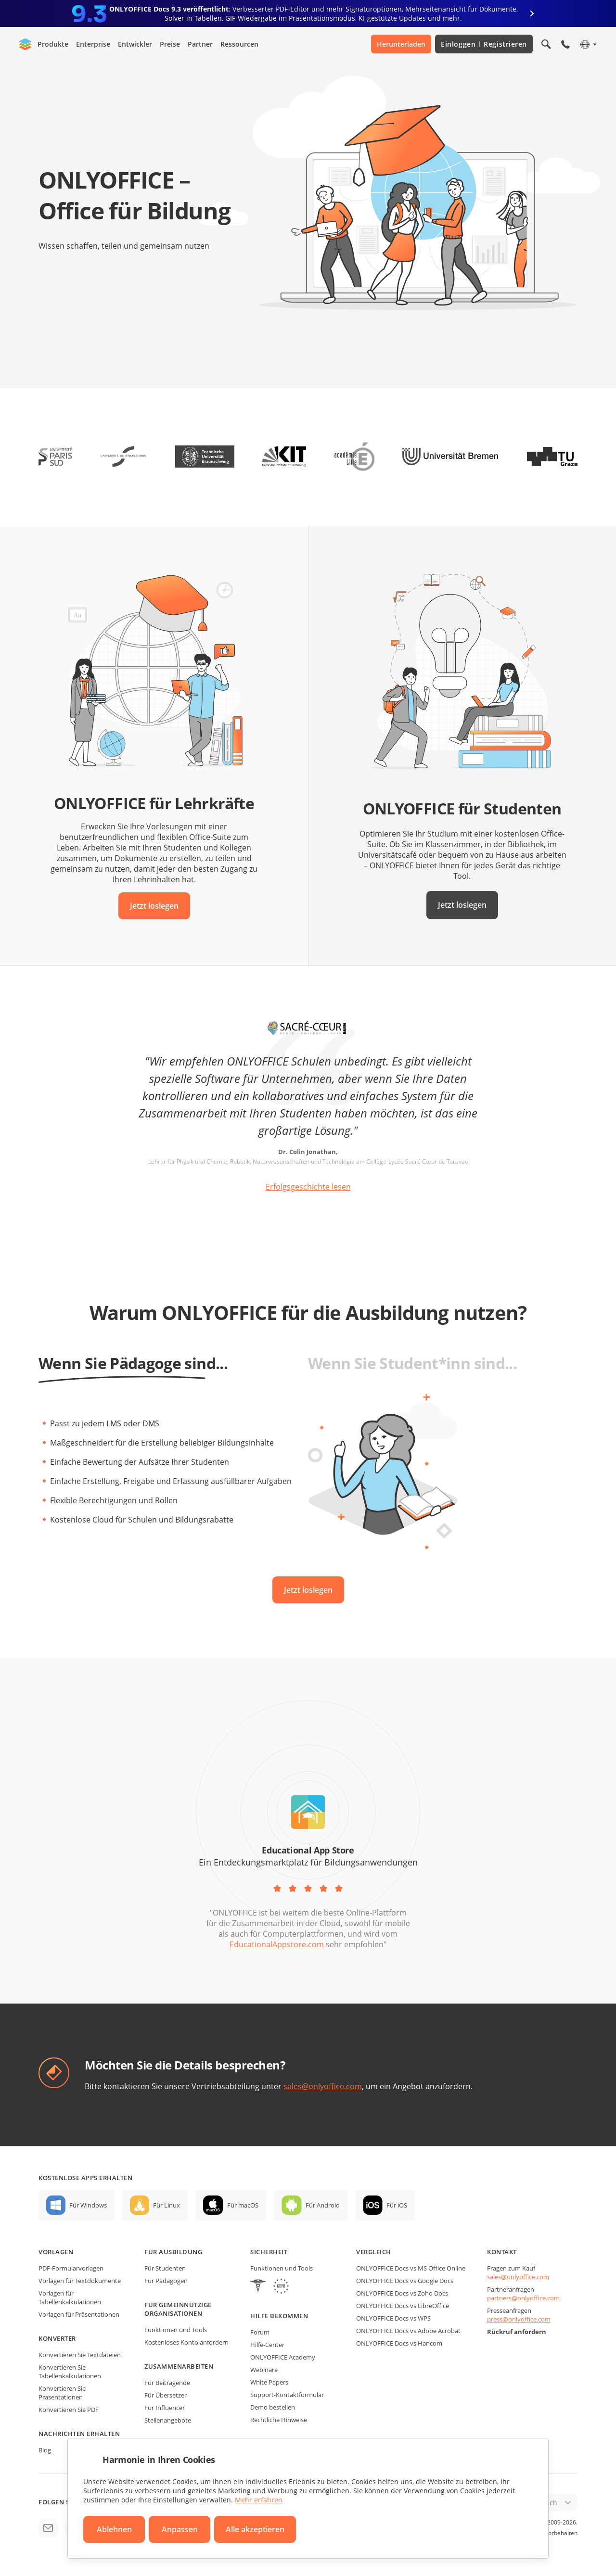 The height and width of the screenshot is (2576, 616). What do you see at coordinates (281, 2287) in the screenshot?
I see `[GDPR]` at bounding box center [281, 2287].